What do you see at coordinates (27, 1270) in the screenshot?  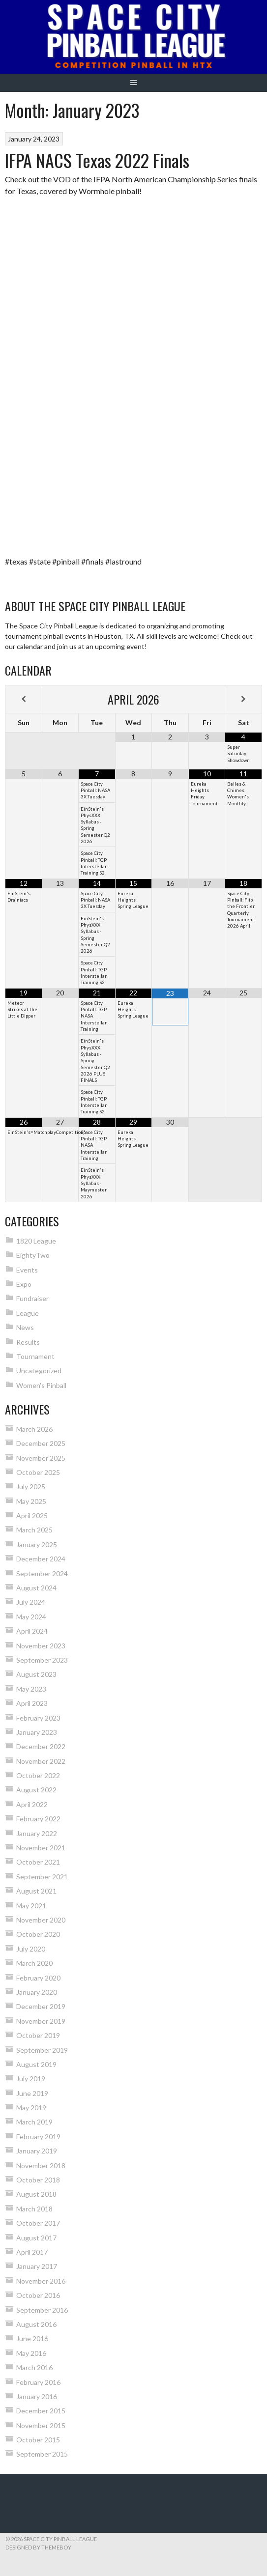 I see `Events` at bounding box center [27, 1270].